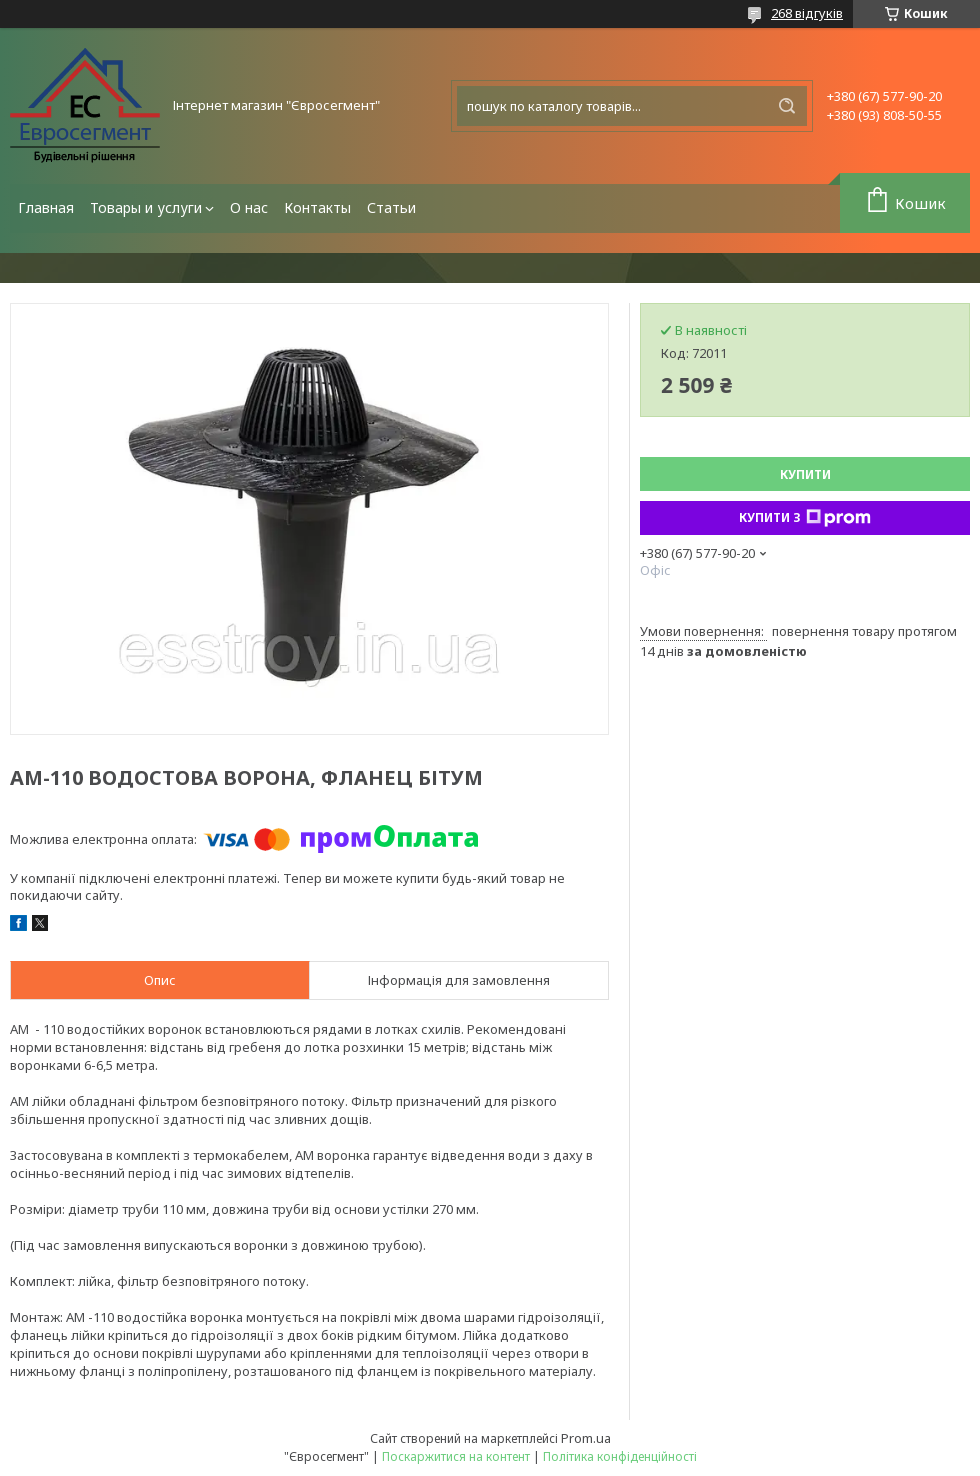  What do you see at coordinates (249, 207) in the screenshot?
I see `О нас` at bounding box center [249, 207].